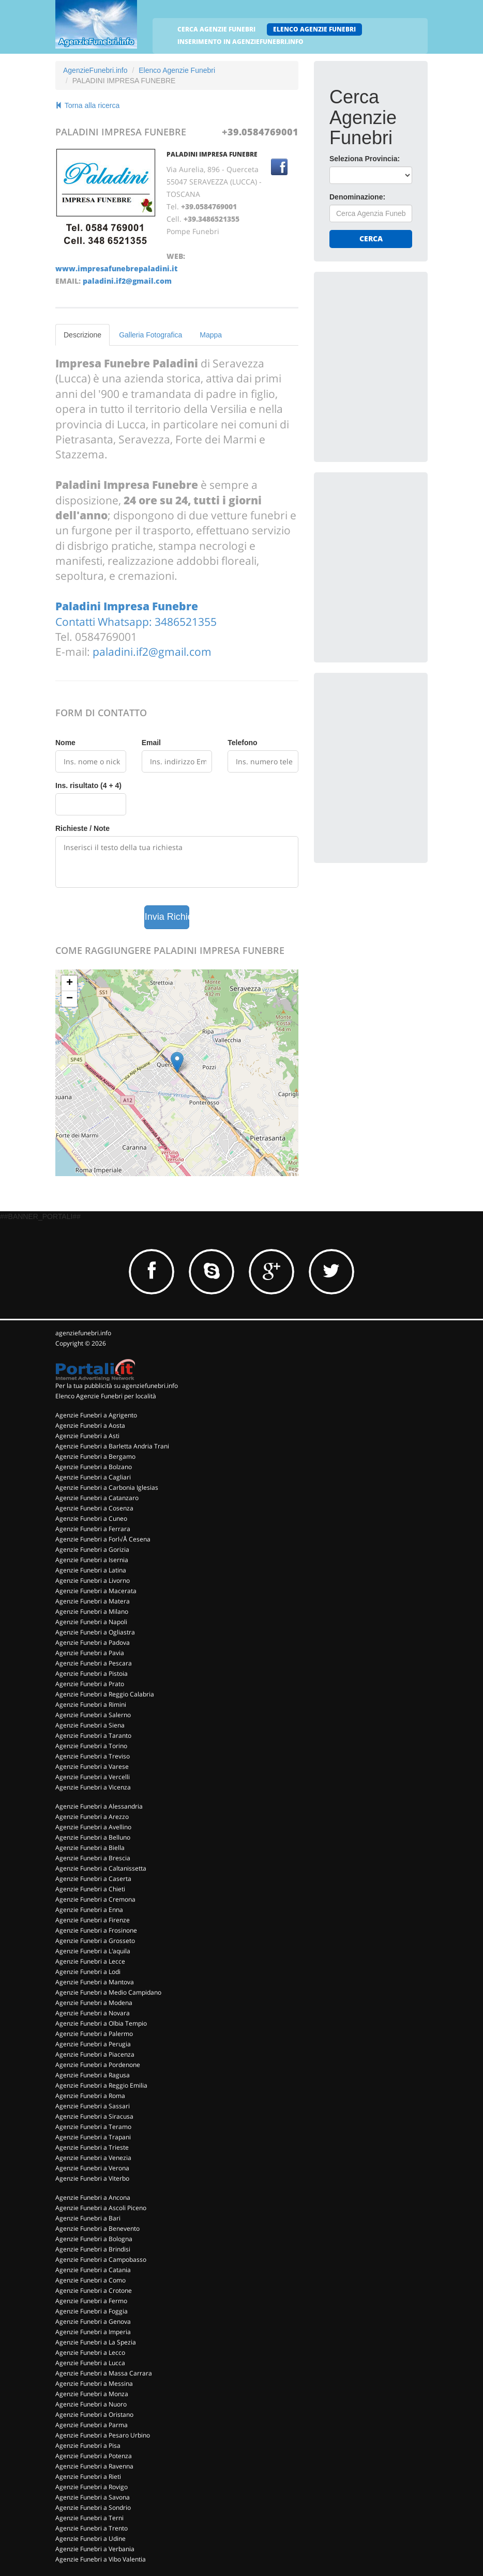 This screenshot has height=2576, width=483. I want to click on Agenzie Funebri a Cagliari, so click(93, 1477).